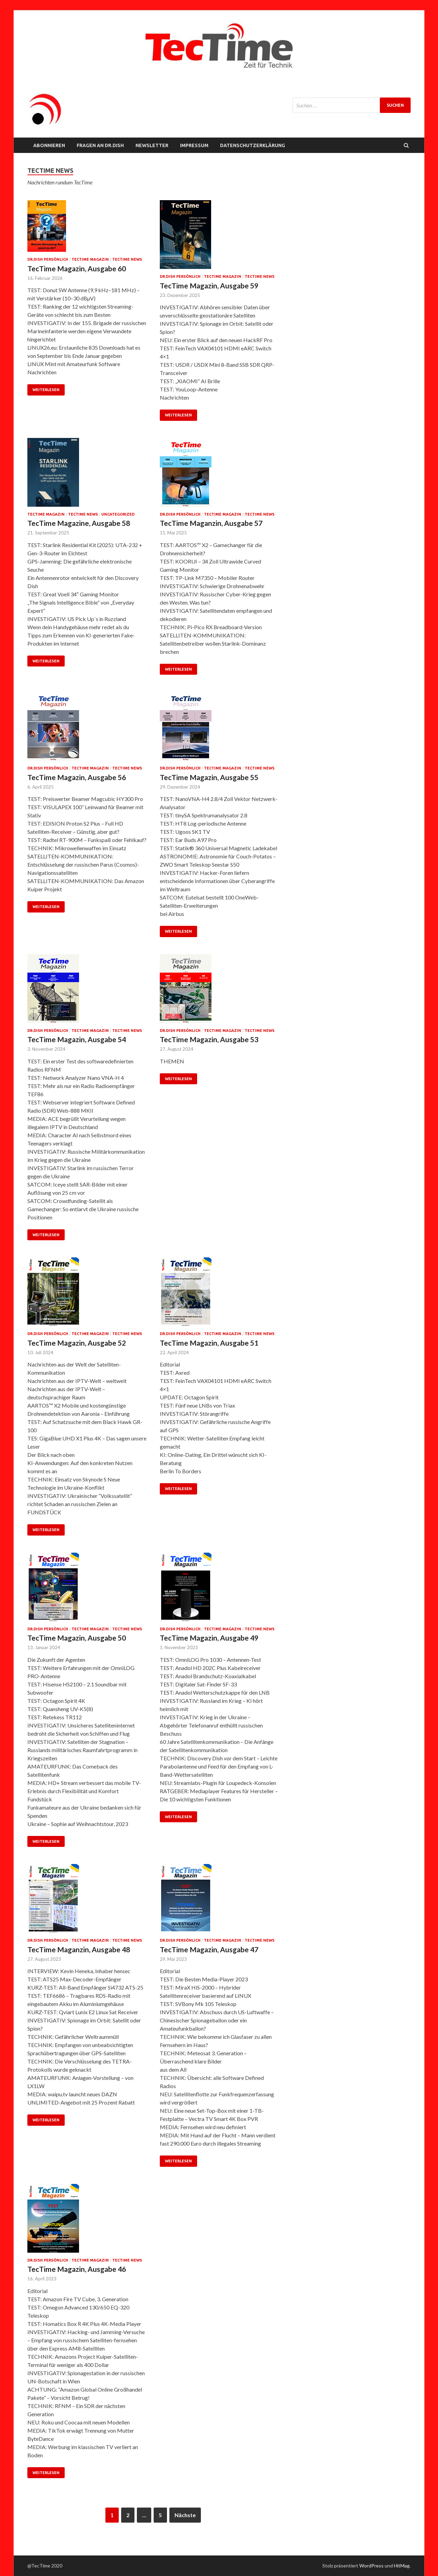 Image resolution: width=438 pixels, height=2576 pixels. What do you see at coordinates (47, 259) in the screenshot?
I see `Dr.Dish persönlich` at bounding box center [47, 259].